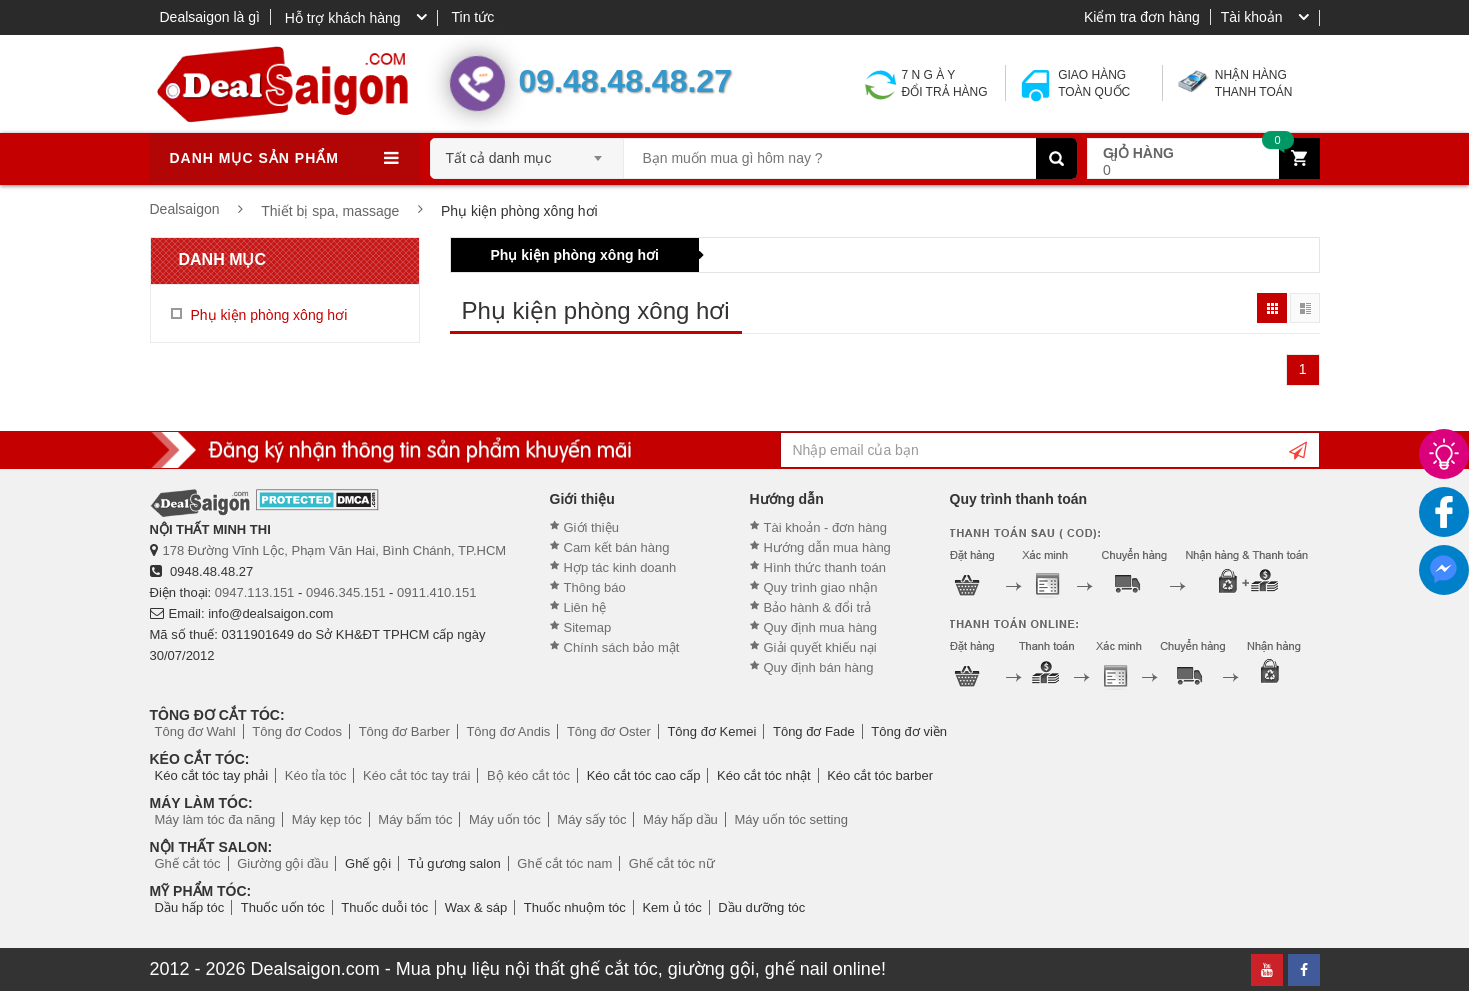  I want to click on Máy sấy tóc, so click(591, 819).